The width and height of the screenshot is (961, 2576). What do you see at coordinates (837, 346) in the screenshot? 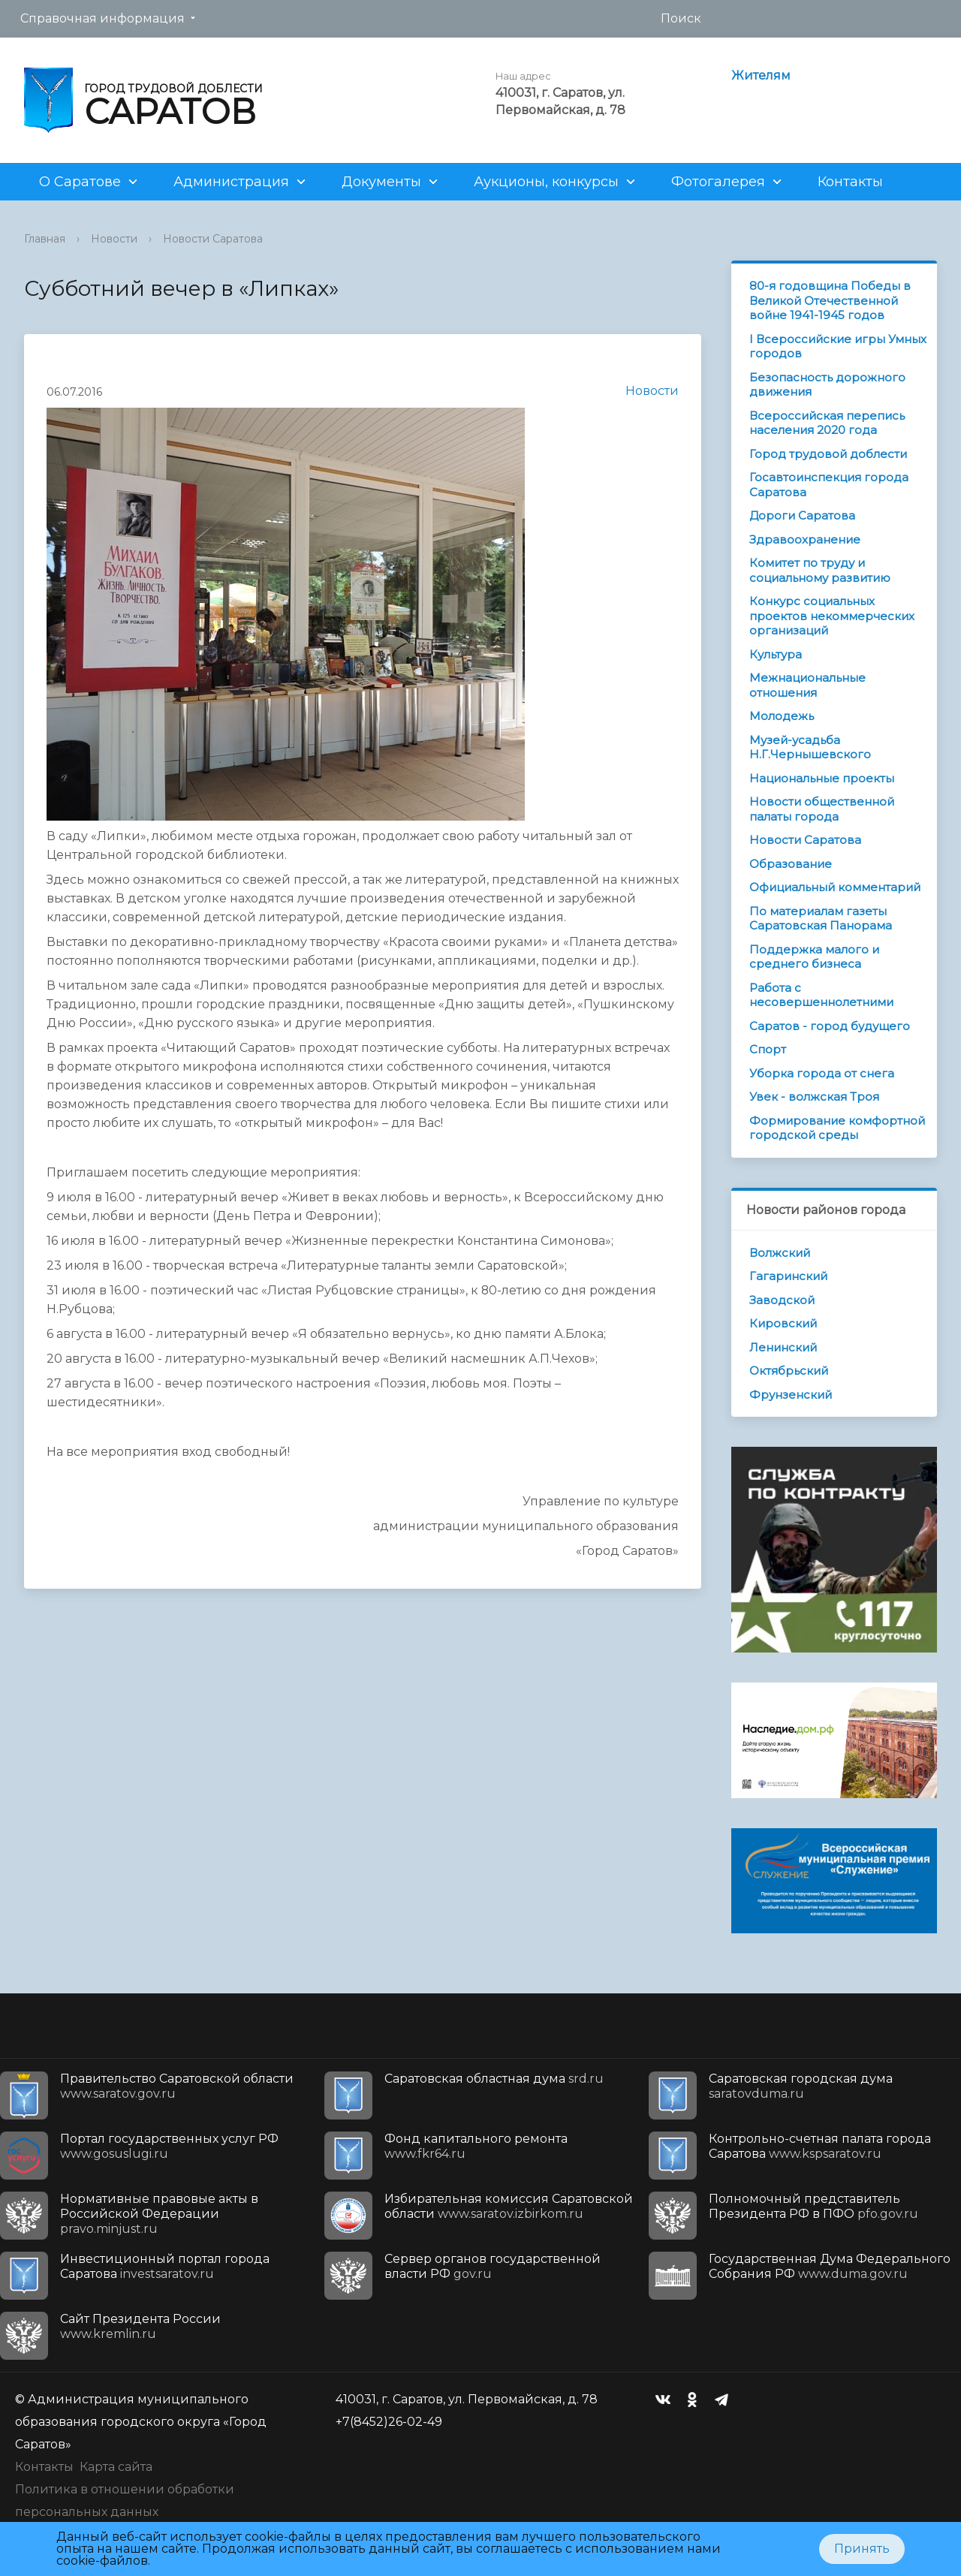
I see `I Всероссийские игры Умных городов` at bounding box center [837, 346].